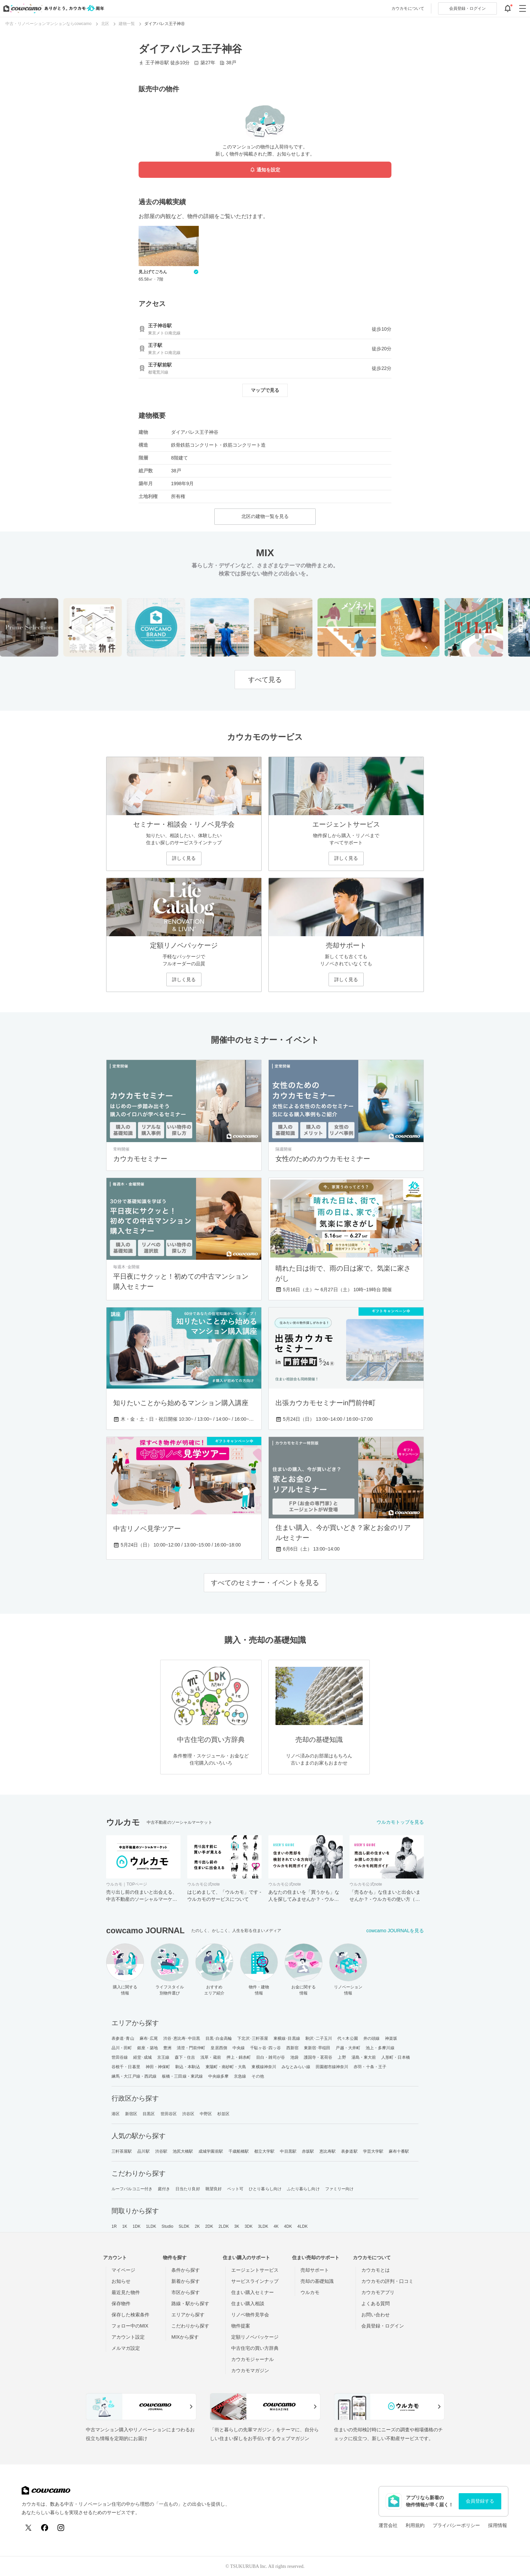 The image size is (530, 2576). Describe the element at coordinates (185, 2337) in the screenshot. I see `MIXから探す` at that location.